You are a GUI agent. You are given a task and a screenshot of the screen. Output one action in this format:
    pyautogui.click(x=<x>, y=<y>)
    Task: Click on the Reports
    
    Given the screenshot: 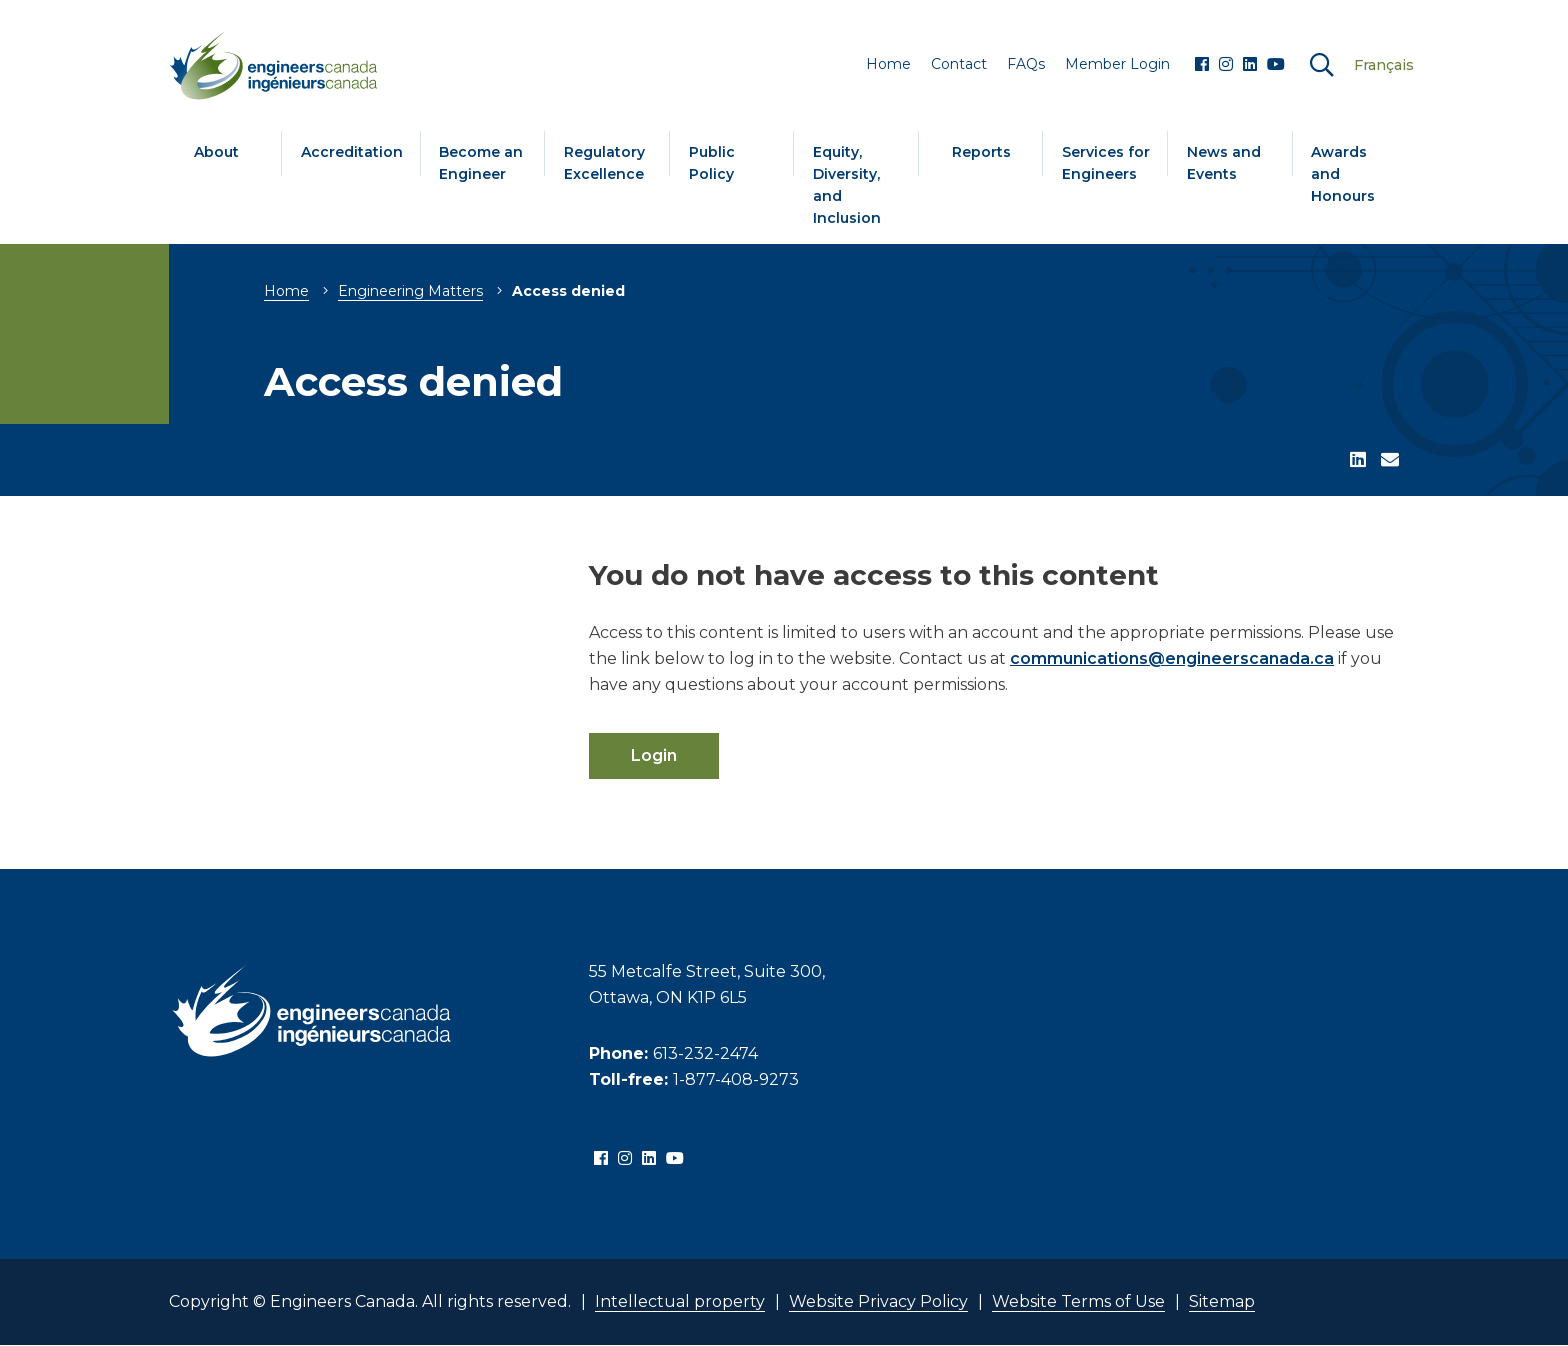 What is the action you would take?
    pyautogui.click(x=981, y=152)
    